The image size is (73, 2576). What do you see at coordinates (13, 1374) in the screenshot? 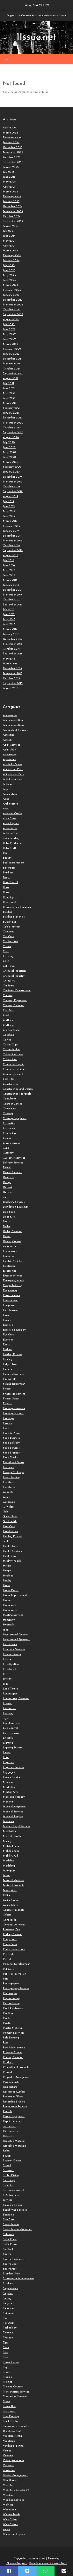
I see `Financial Services` at bounding box center [13, 1374].